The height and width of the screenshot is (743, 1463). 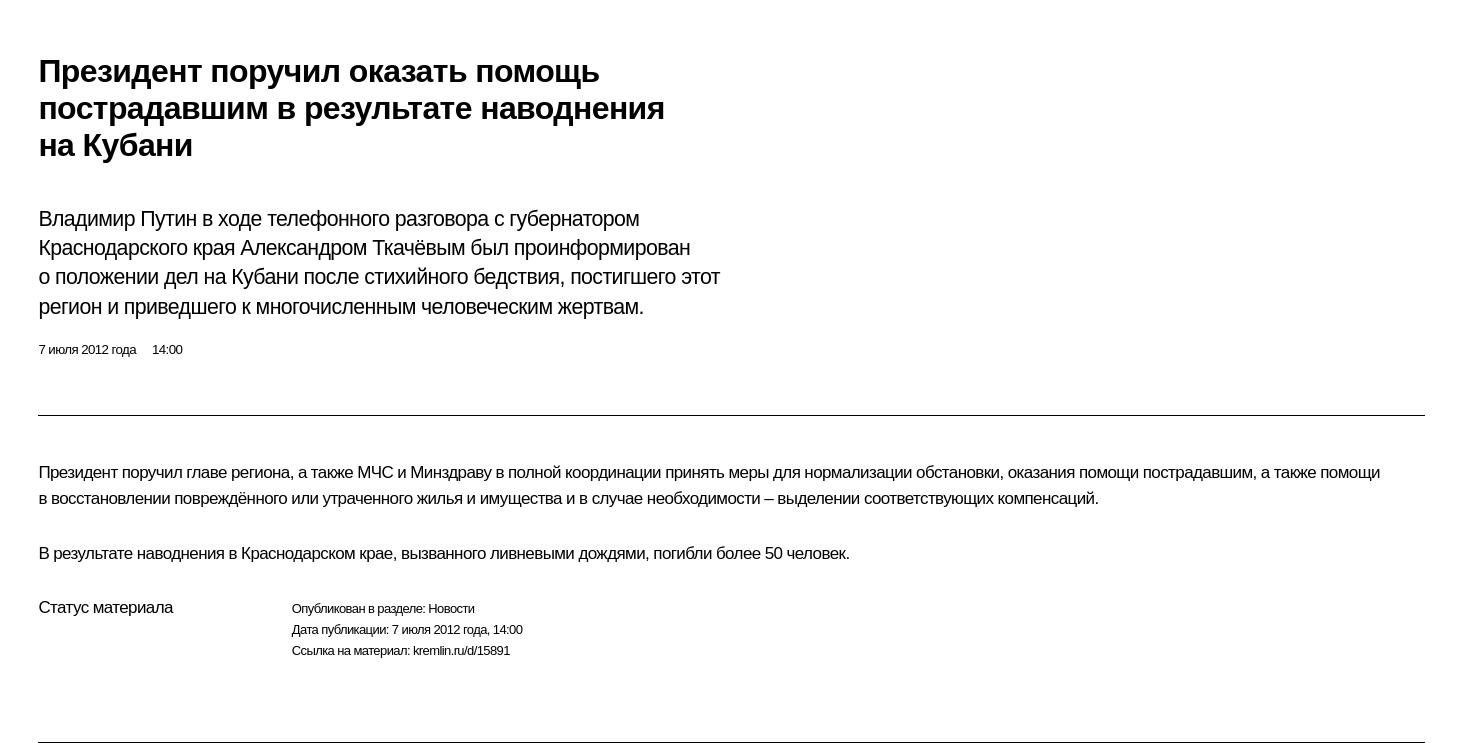 I want to click on Новости, so click(x=451, y=608).